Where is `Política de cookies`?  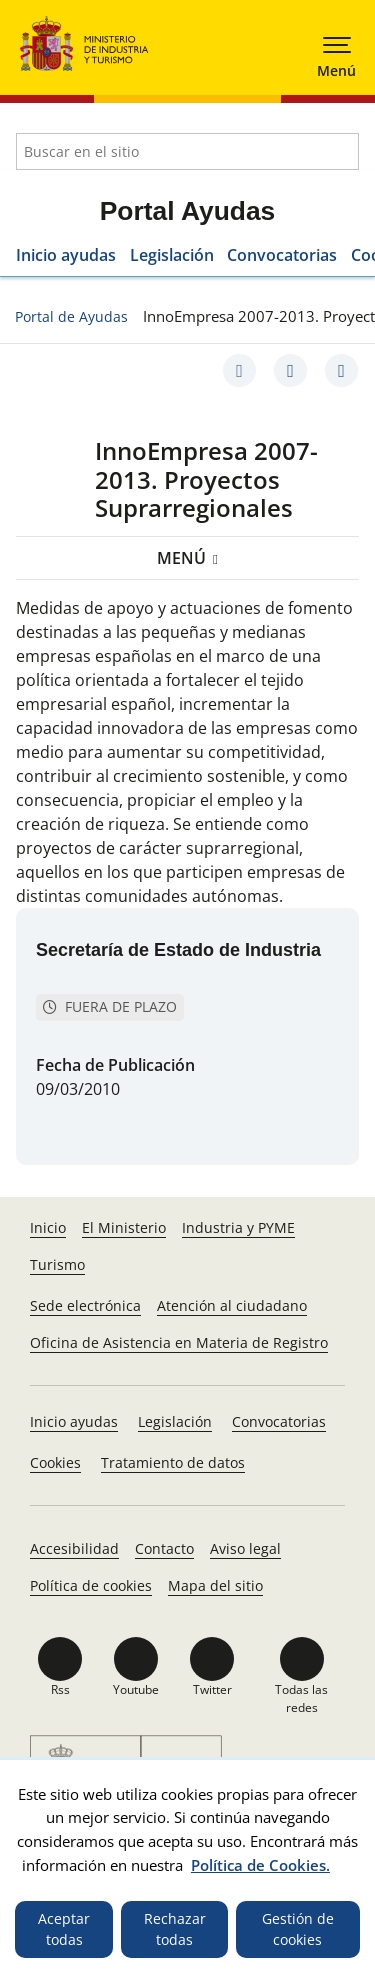 Política de cookies is located at coordinates (91, 1585).